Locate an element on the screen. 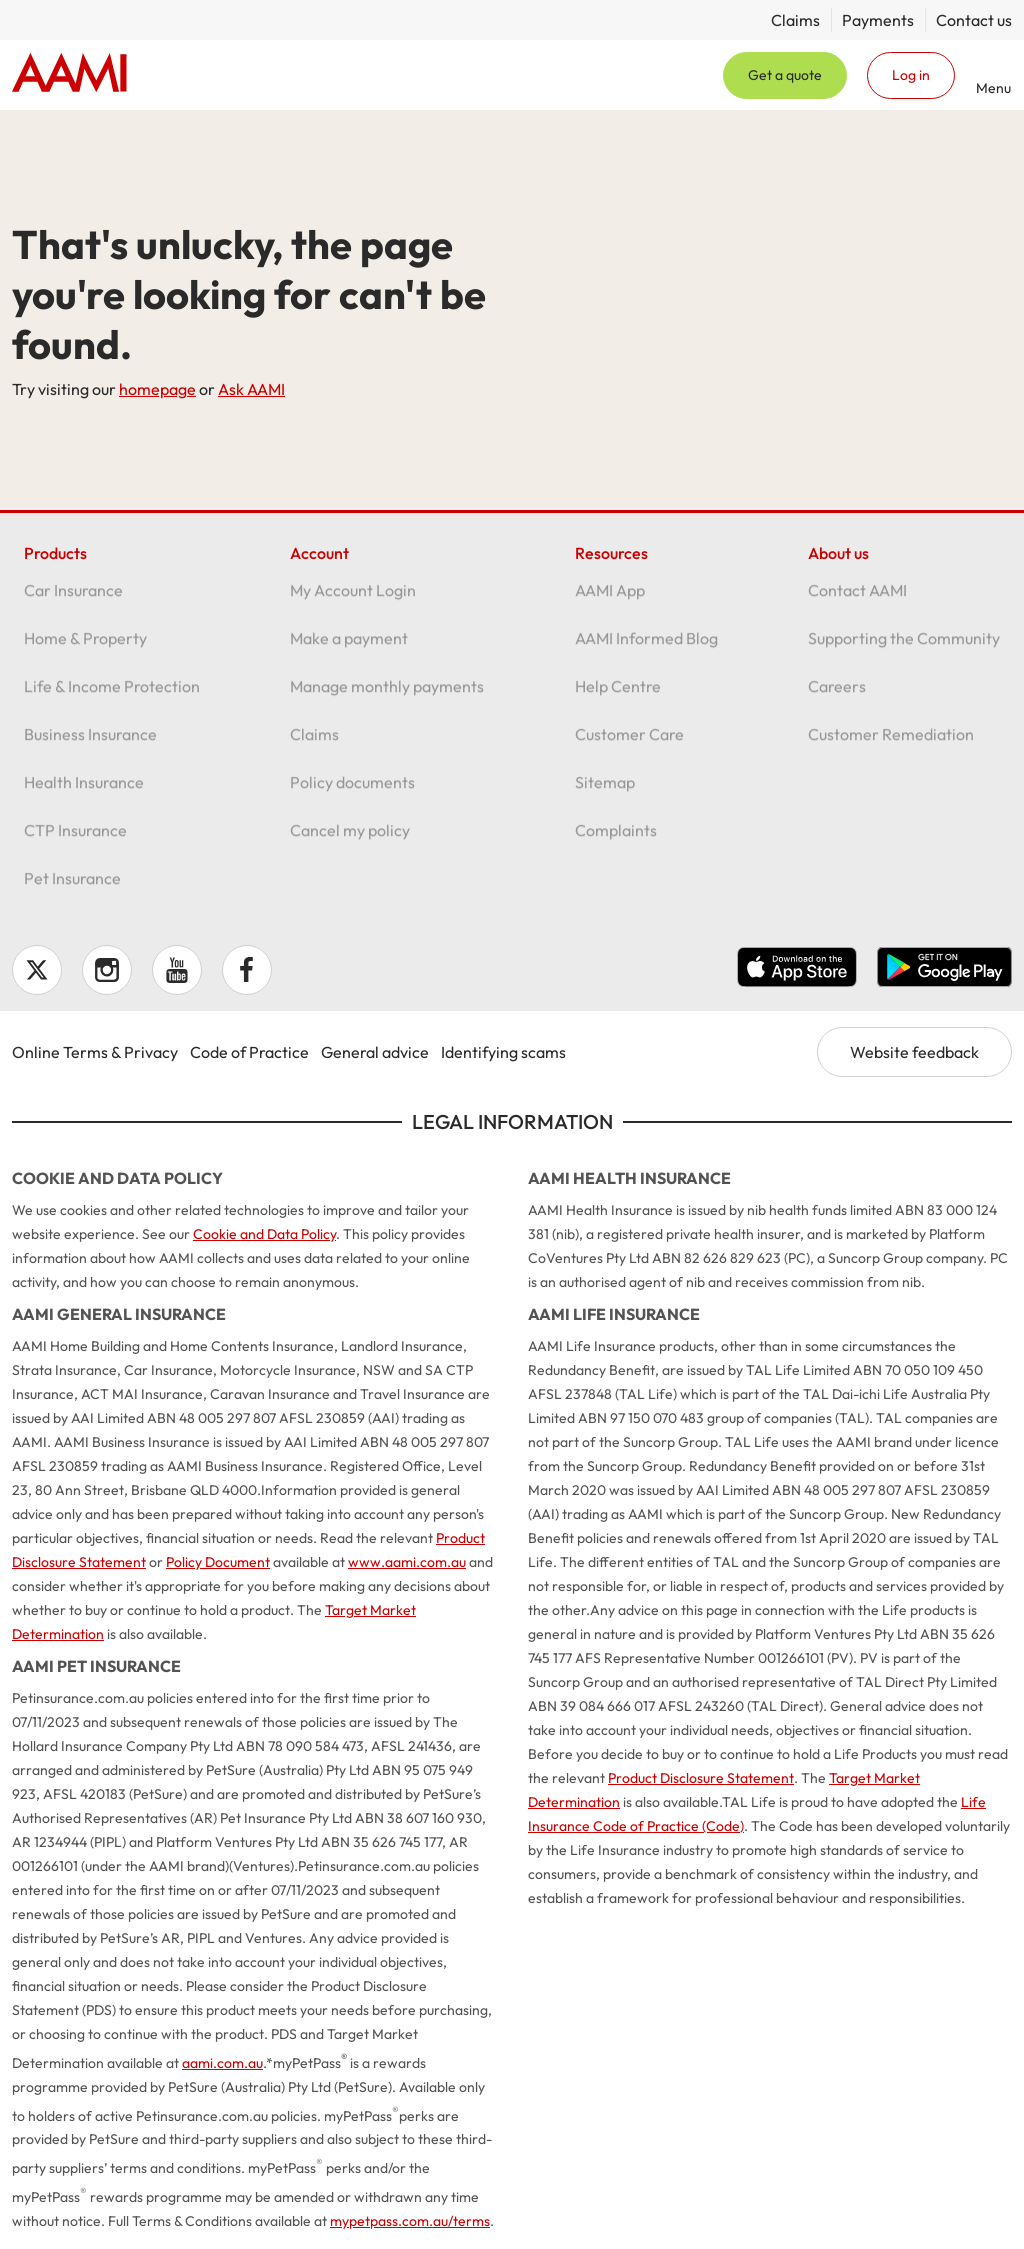 This screenshot has height=2249, width=1024. Complaints is located at coordinates (616, 841).